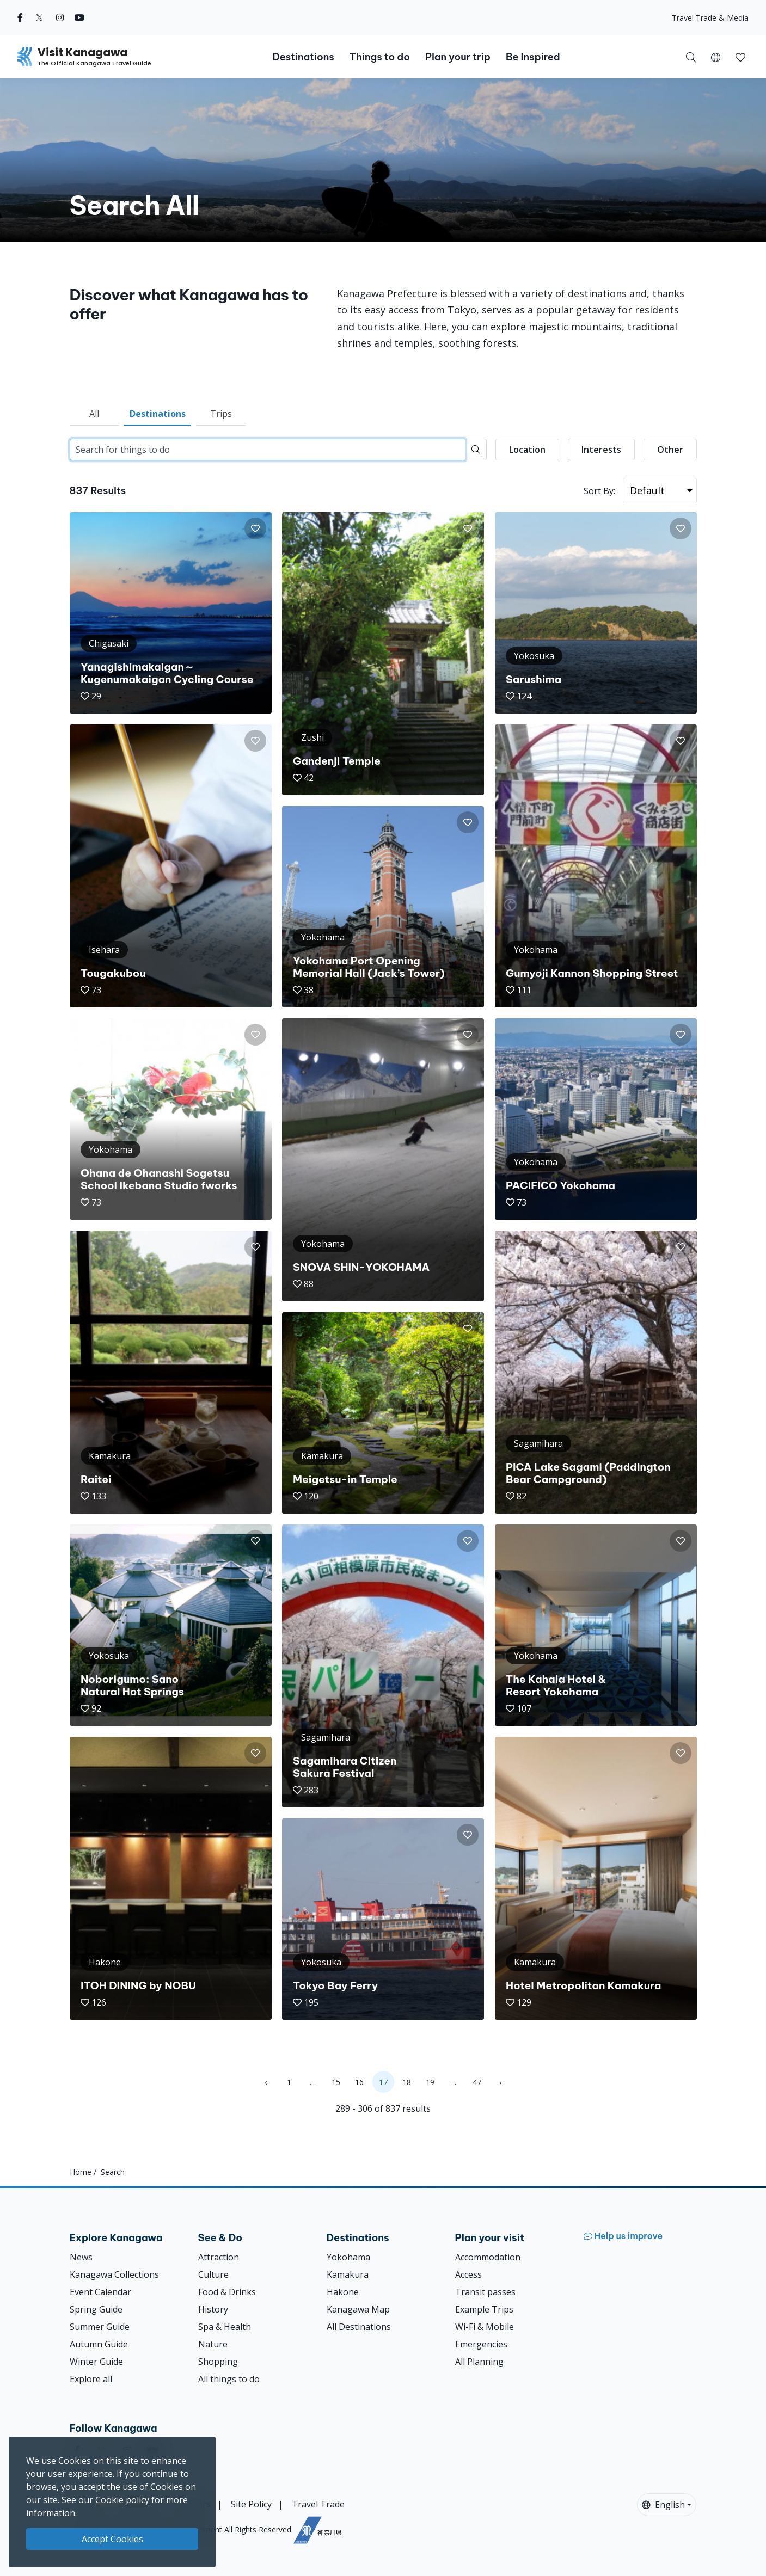 The width and height of the screenshot is (766, 2576). What do you see at coordinates (79, 17) in the screenshot?
I see `[youtube (Opens in a new window)]` at bounding box center [79, 17].